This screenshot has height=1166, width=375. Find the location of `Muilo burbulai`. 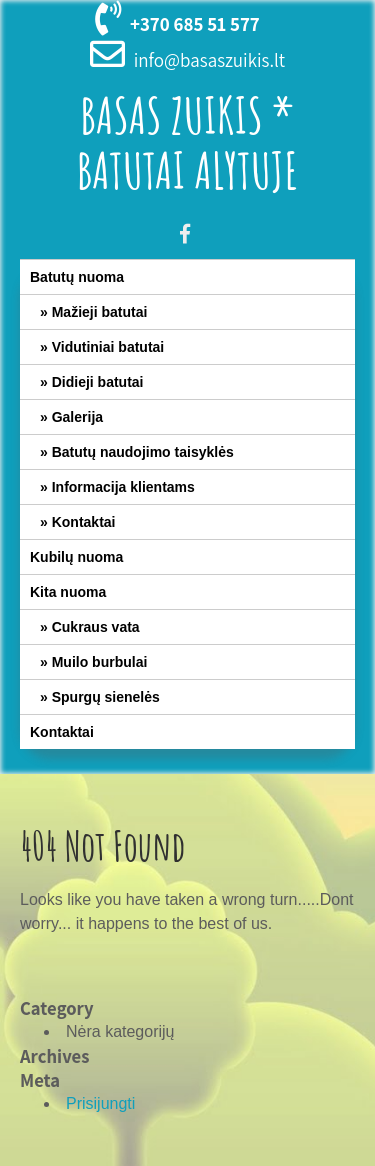

Muilo burbulai is located at coordinates (100, 662).